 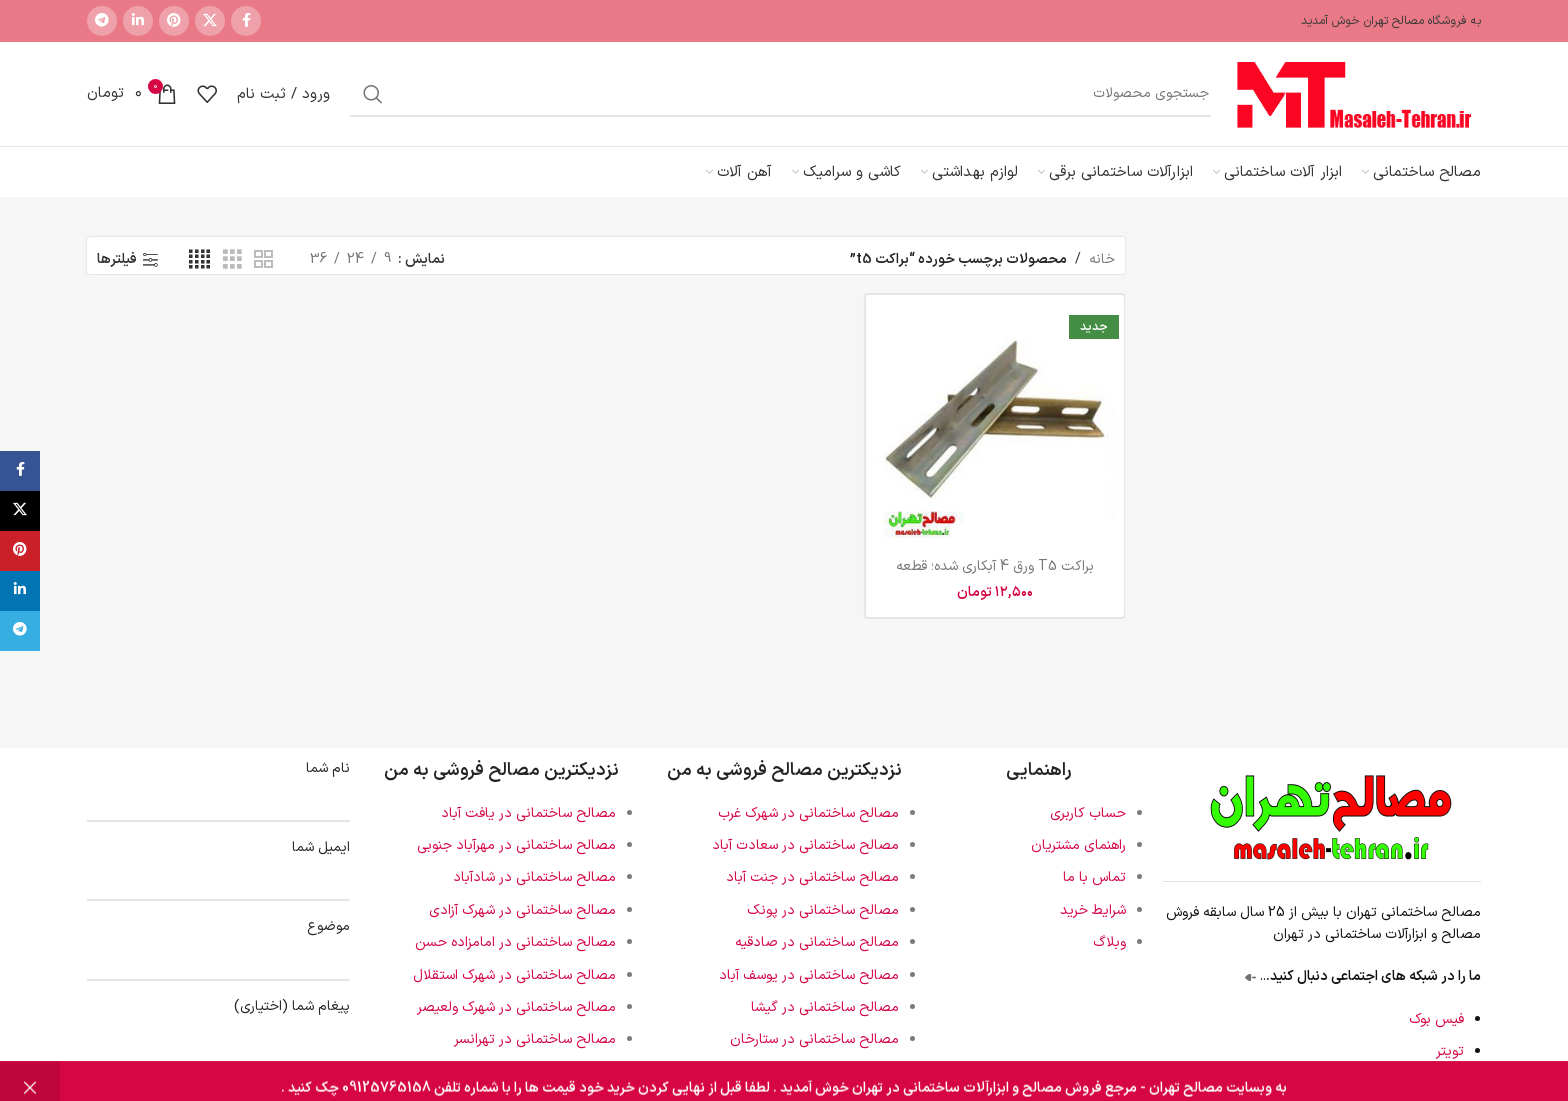 What do you see at coordinates (823, 910) in the screenshot?
I see `مصالح ساختمانی در پونک` at bounding box center [823, 910].